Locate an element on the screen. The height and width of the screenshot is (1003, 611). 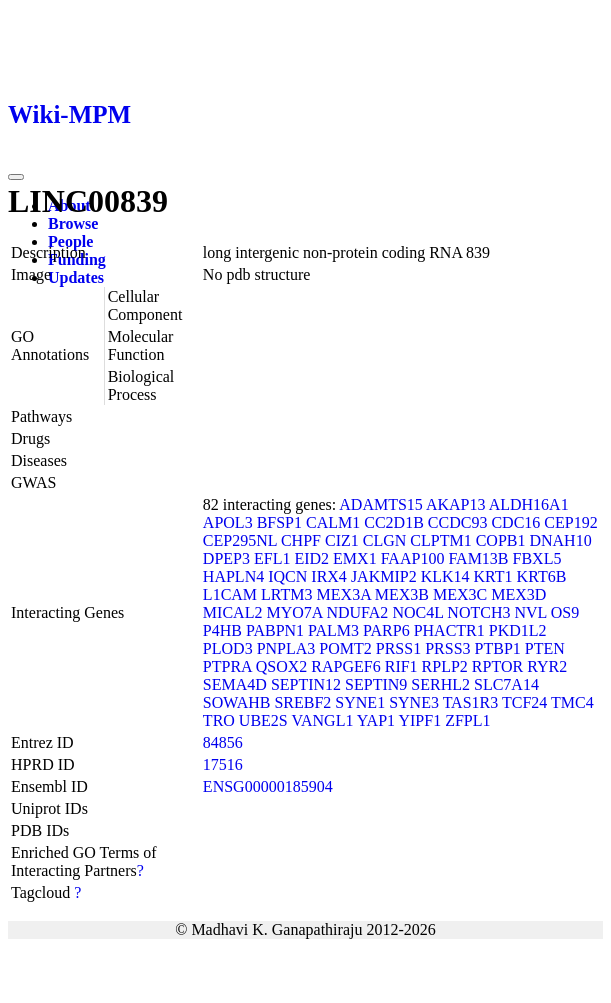
DPEP3 is located at coordinates (226, 558).